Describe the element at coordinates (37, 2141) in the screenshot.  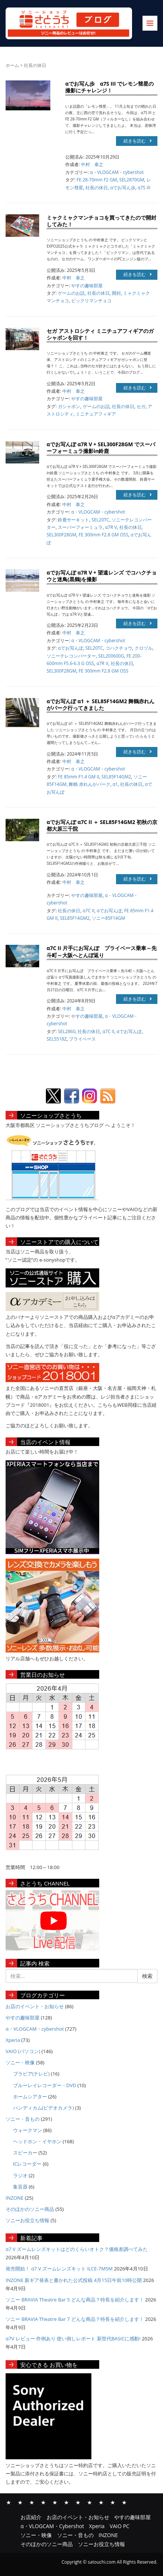
I see `ヘッドホン・イヤホン` at that location.